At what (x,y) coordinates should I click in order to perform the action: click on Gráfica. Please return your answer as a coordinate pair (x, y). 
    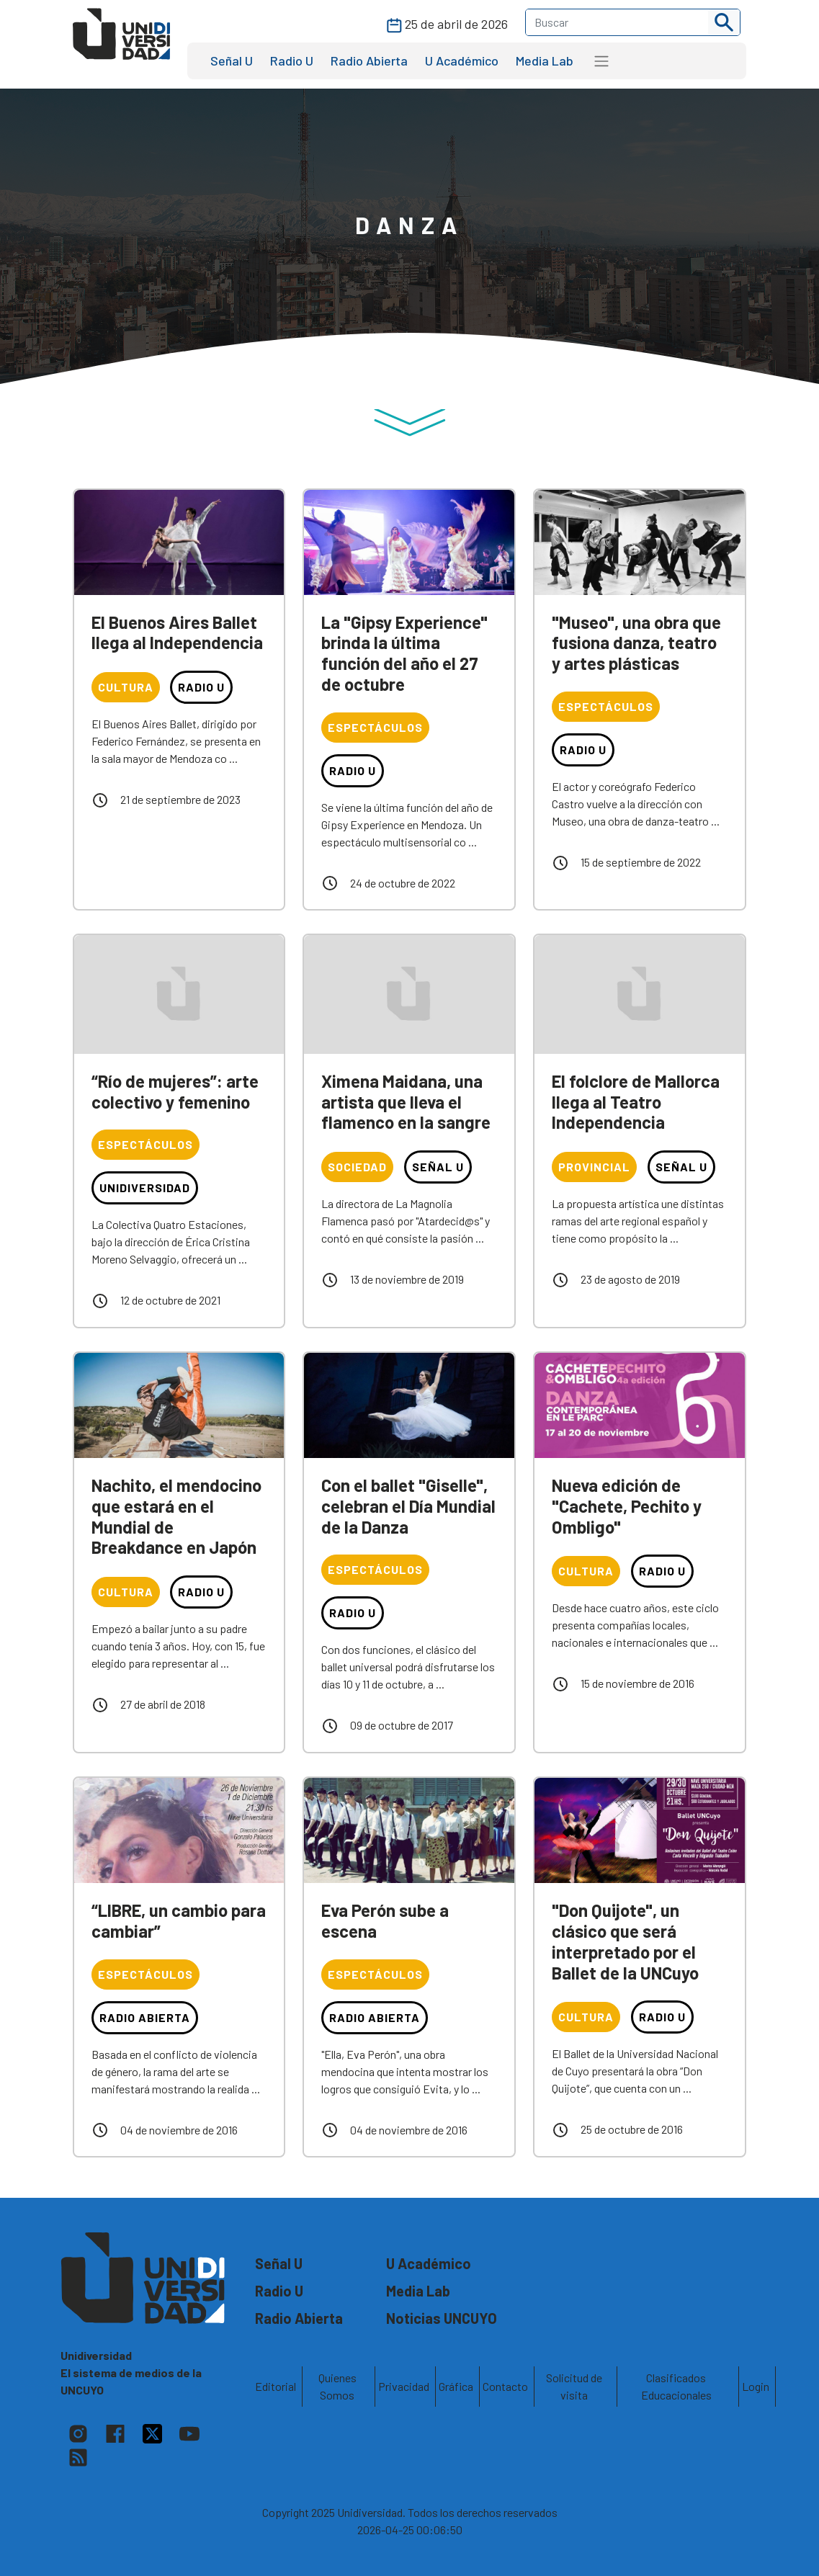
    Looking at the image, I should click on (456, 2386).